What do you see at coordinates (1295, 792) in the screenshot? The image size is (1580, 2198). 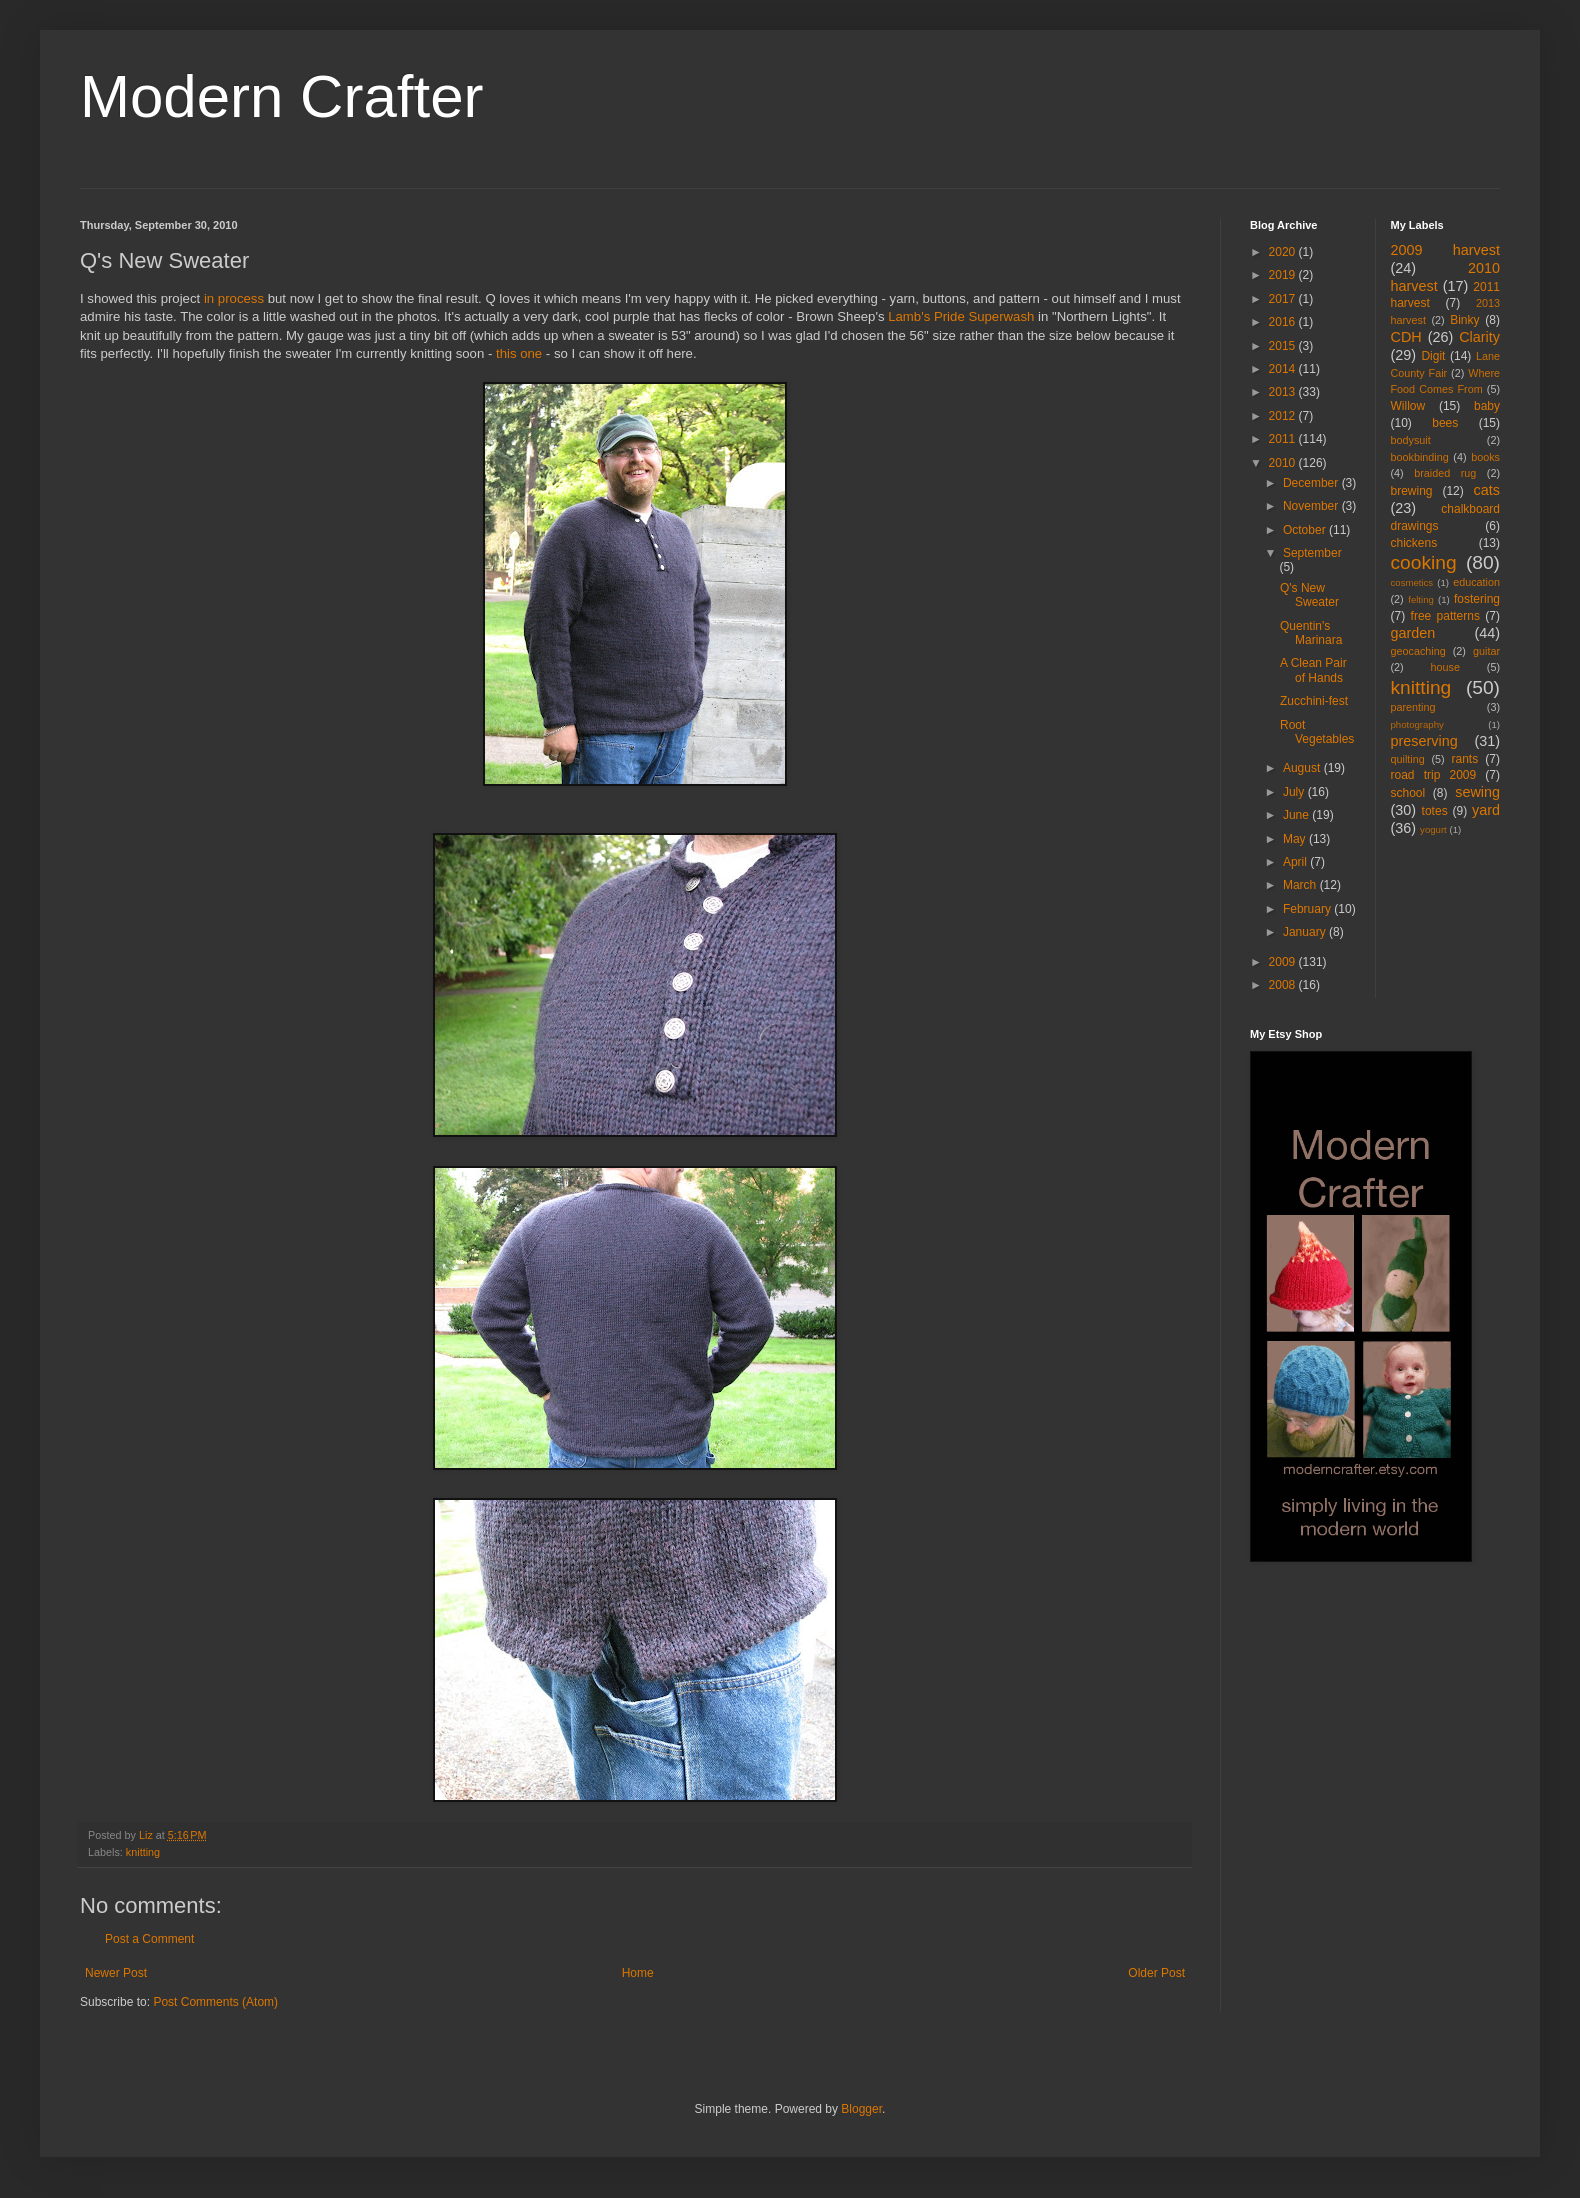 I see `July` at bounding box center [1295, 792].